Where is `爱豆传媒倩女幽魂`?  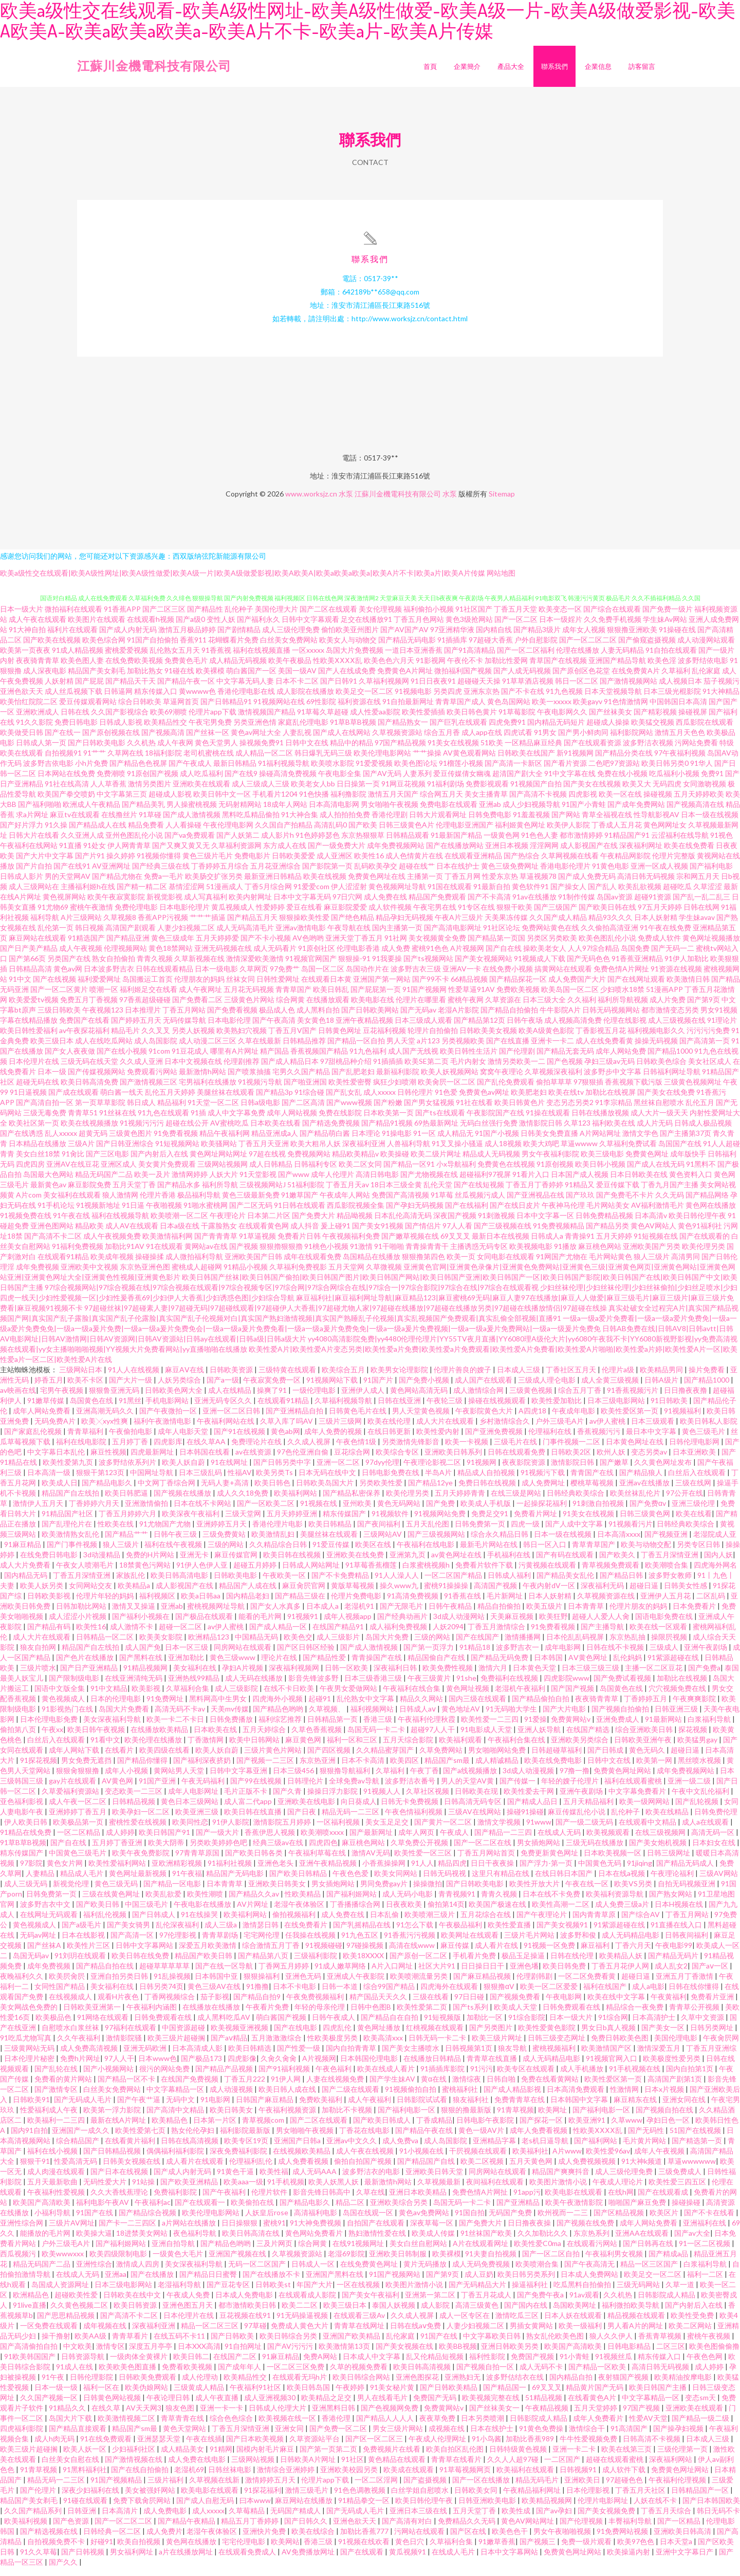
爱豆传媒倩女幽魂 is located at coordinates (462, 782).